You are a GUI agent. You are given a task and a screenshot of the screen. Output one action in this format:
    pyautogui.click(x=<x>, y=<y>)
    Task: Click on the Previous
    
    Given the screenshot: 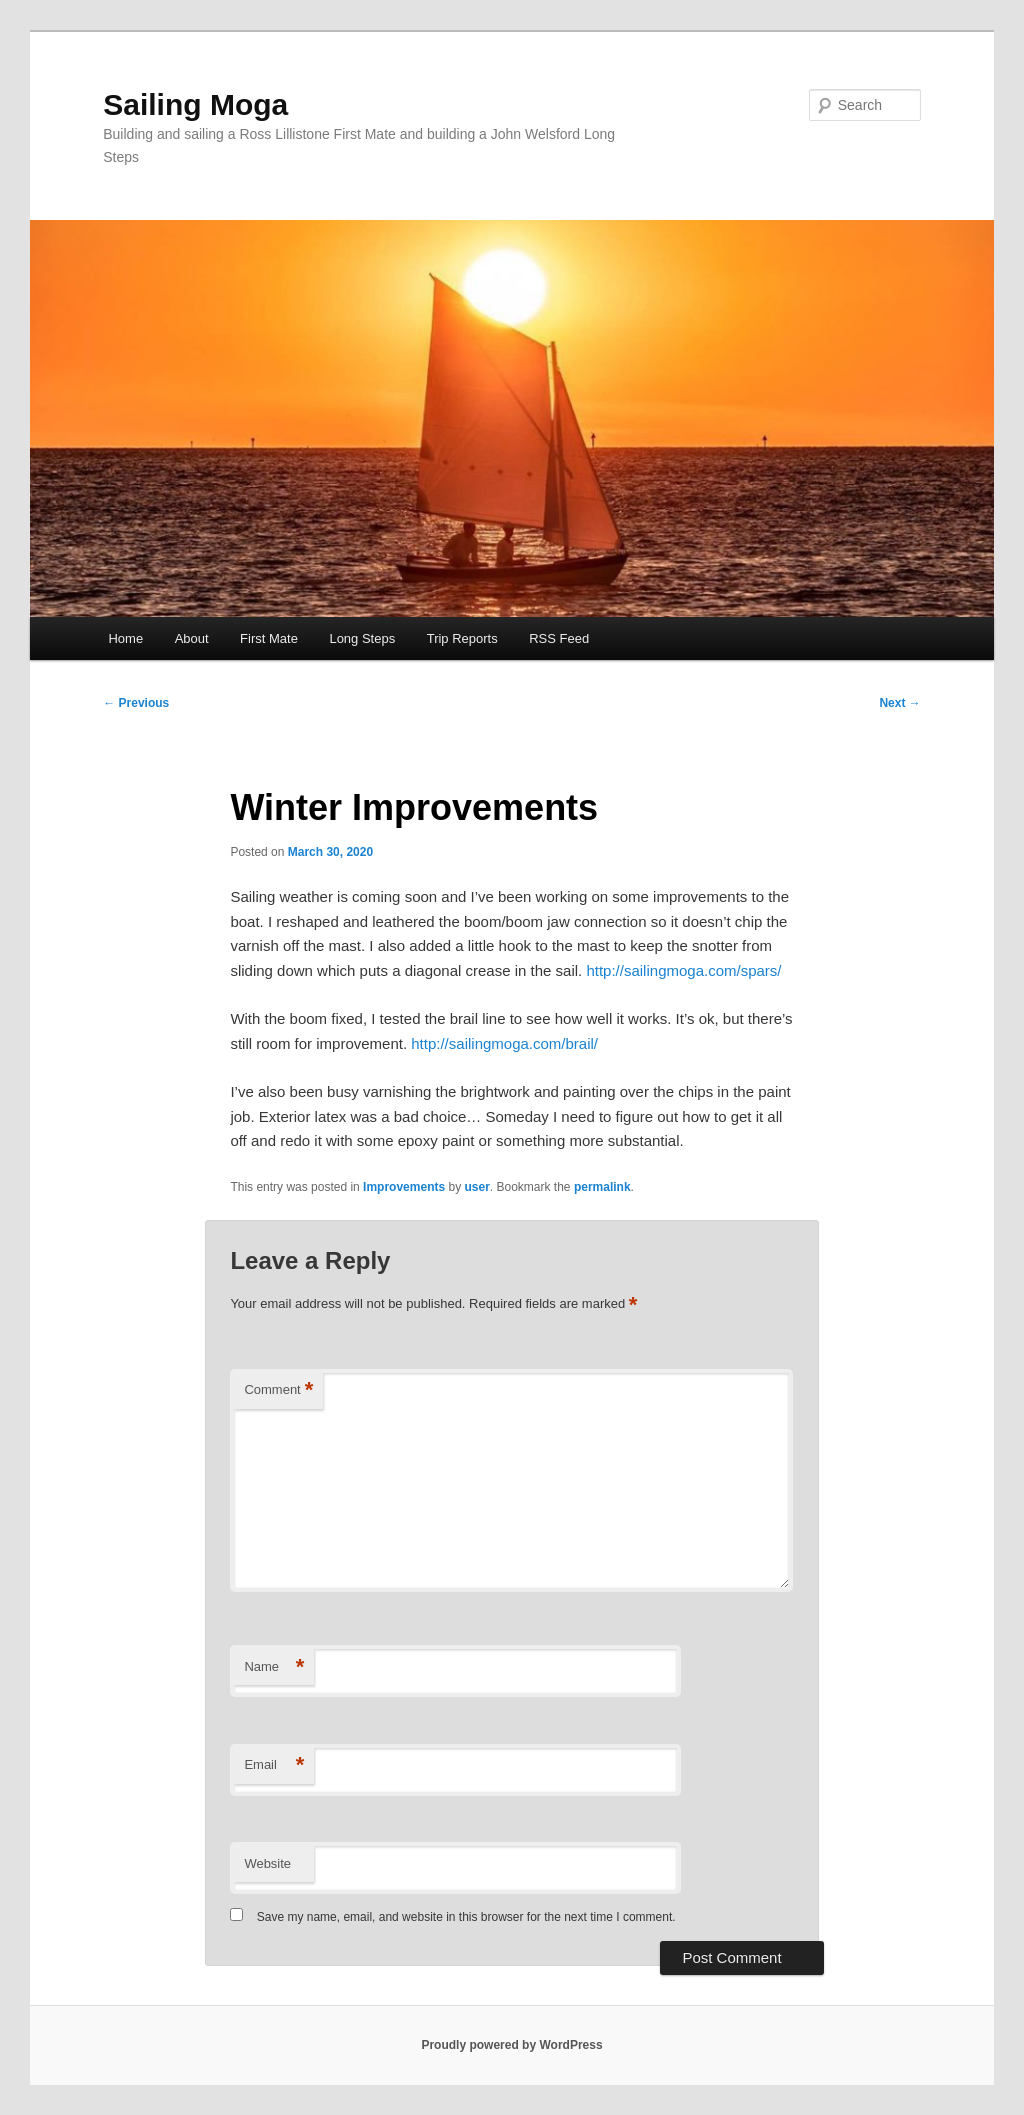 What is the action you would take?
    pyautogui.click(x=136, y=703)
    